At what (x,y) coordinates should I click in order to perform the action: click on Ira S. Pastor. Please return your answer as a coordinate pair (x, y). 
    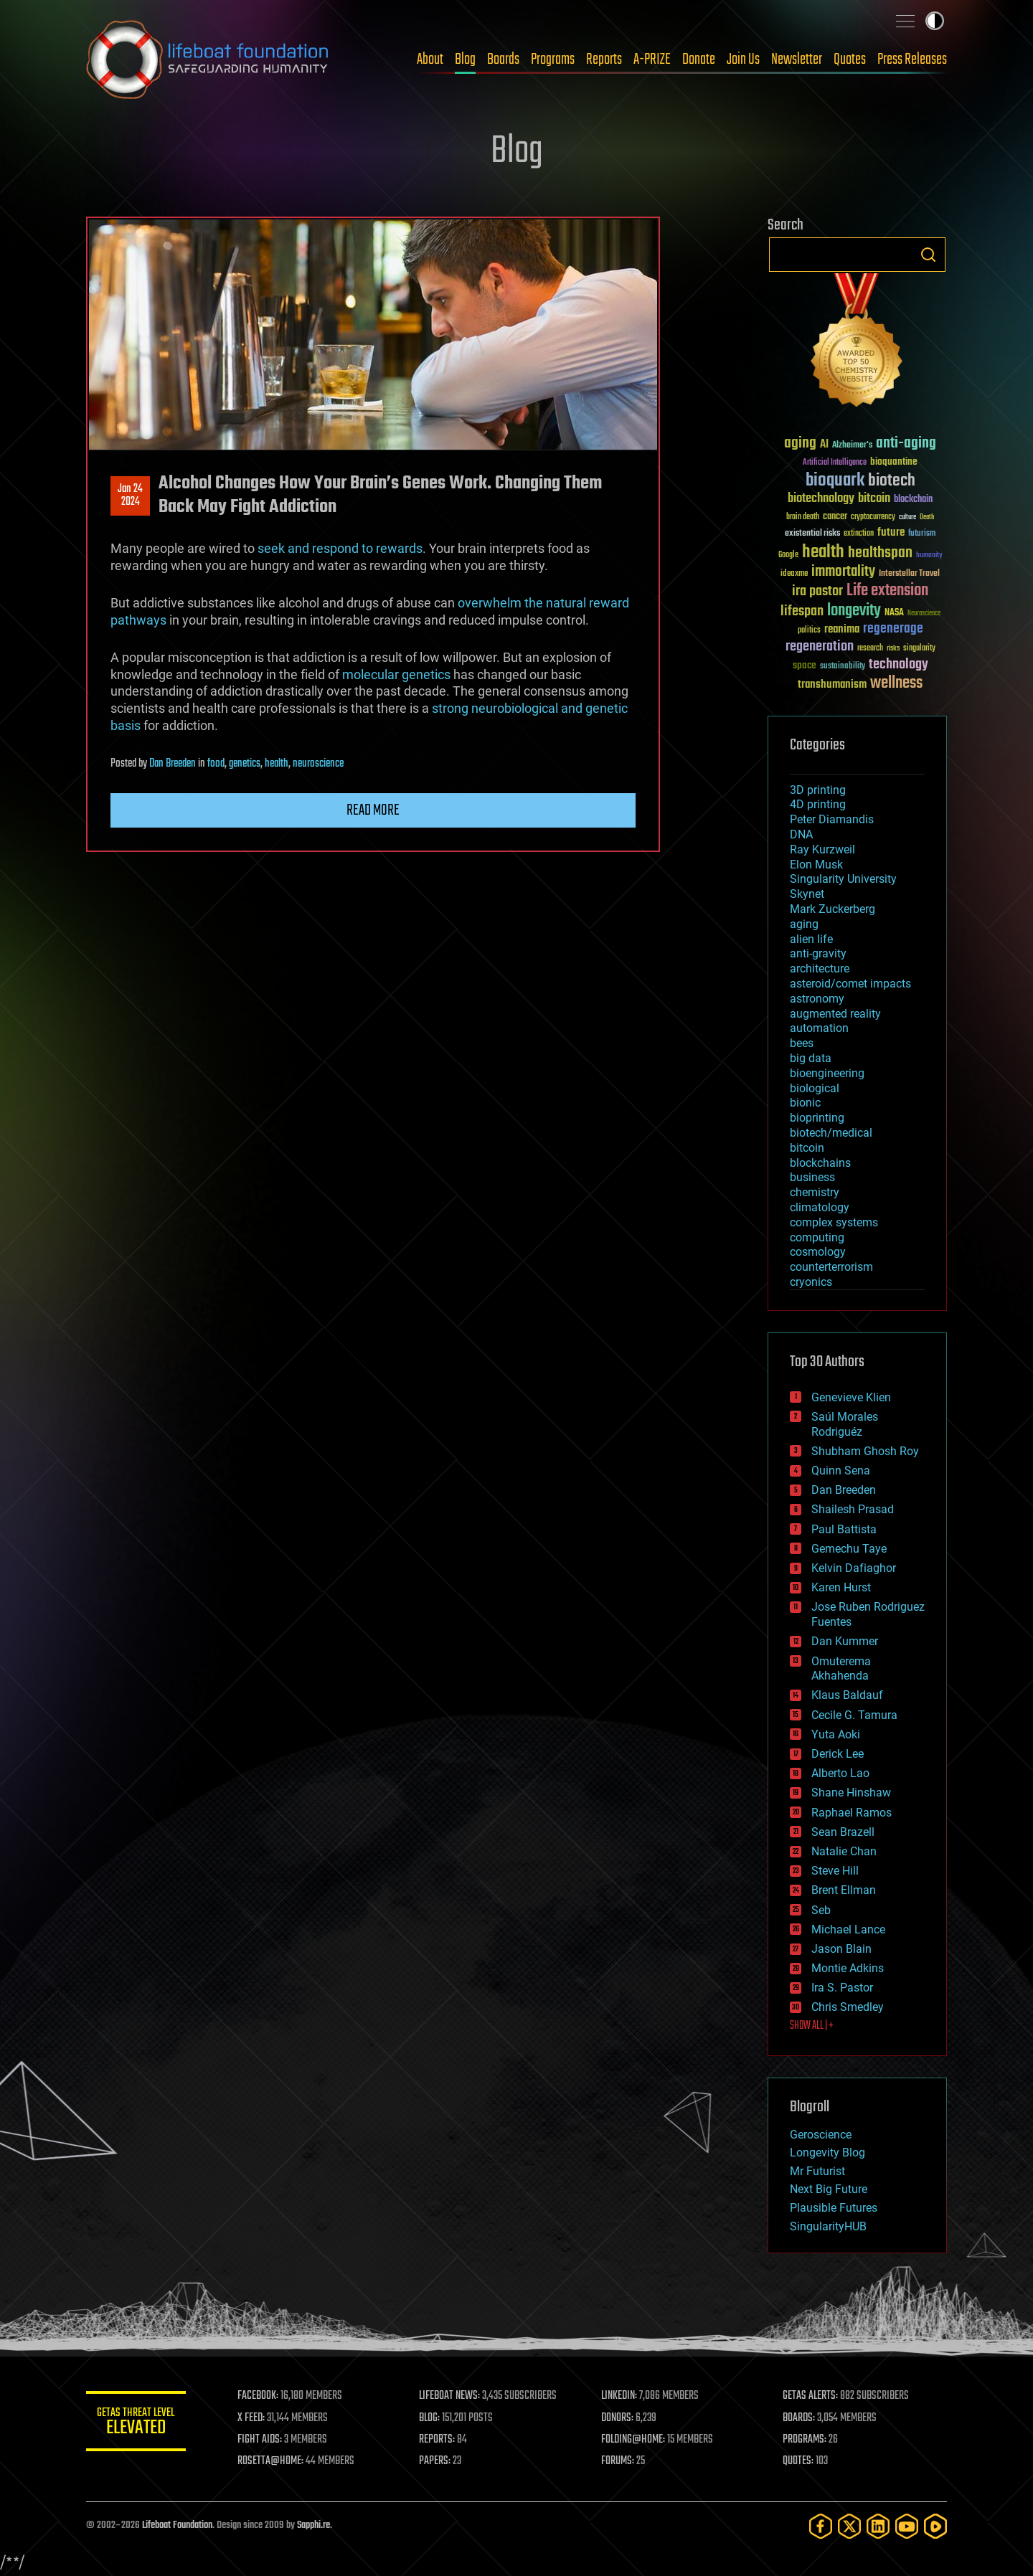
    Looking at the image, I should click on (842, 1987).